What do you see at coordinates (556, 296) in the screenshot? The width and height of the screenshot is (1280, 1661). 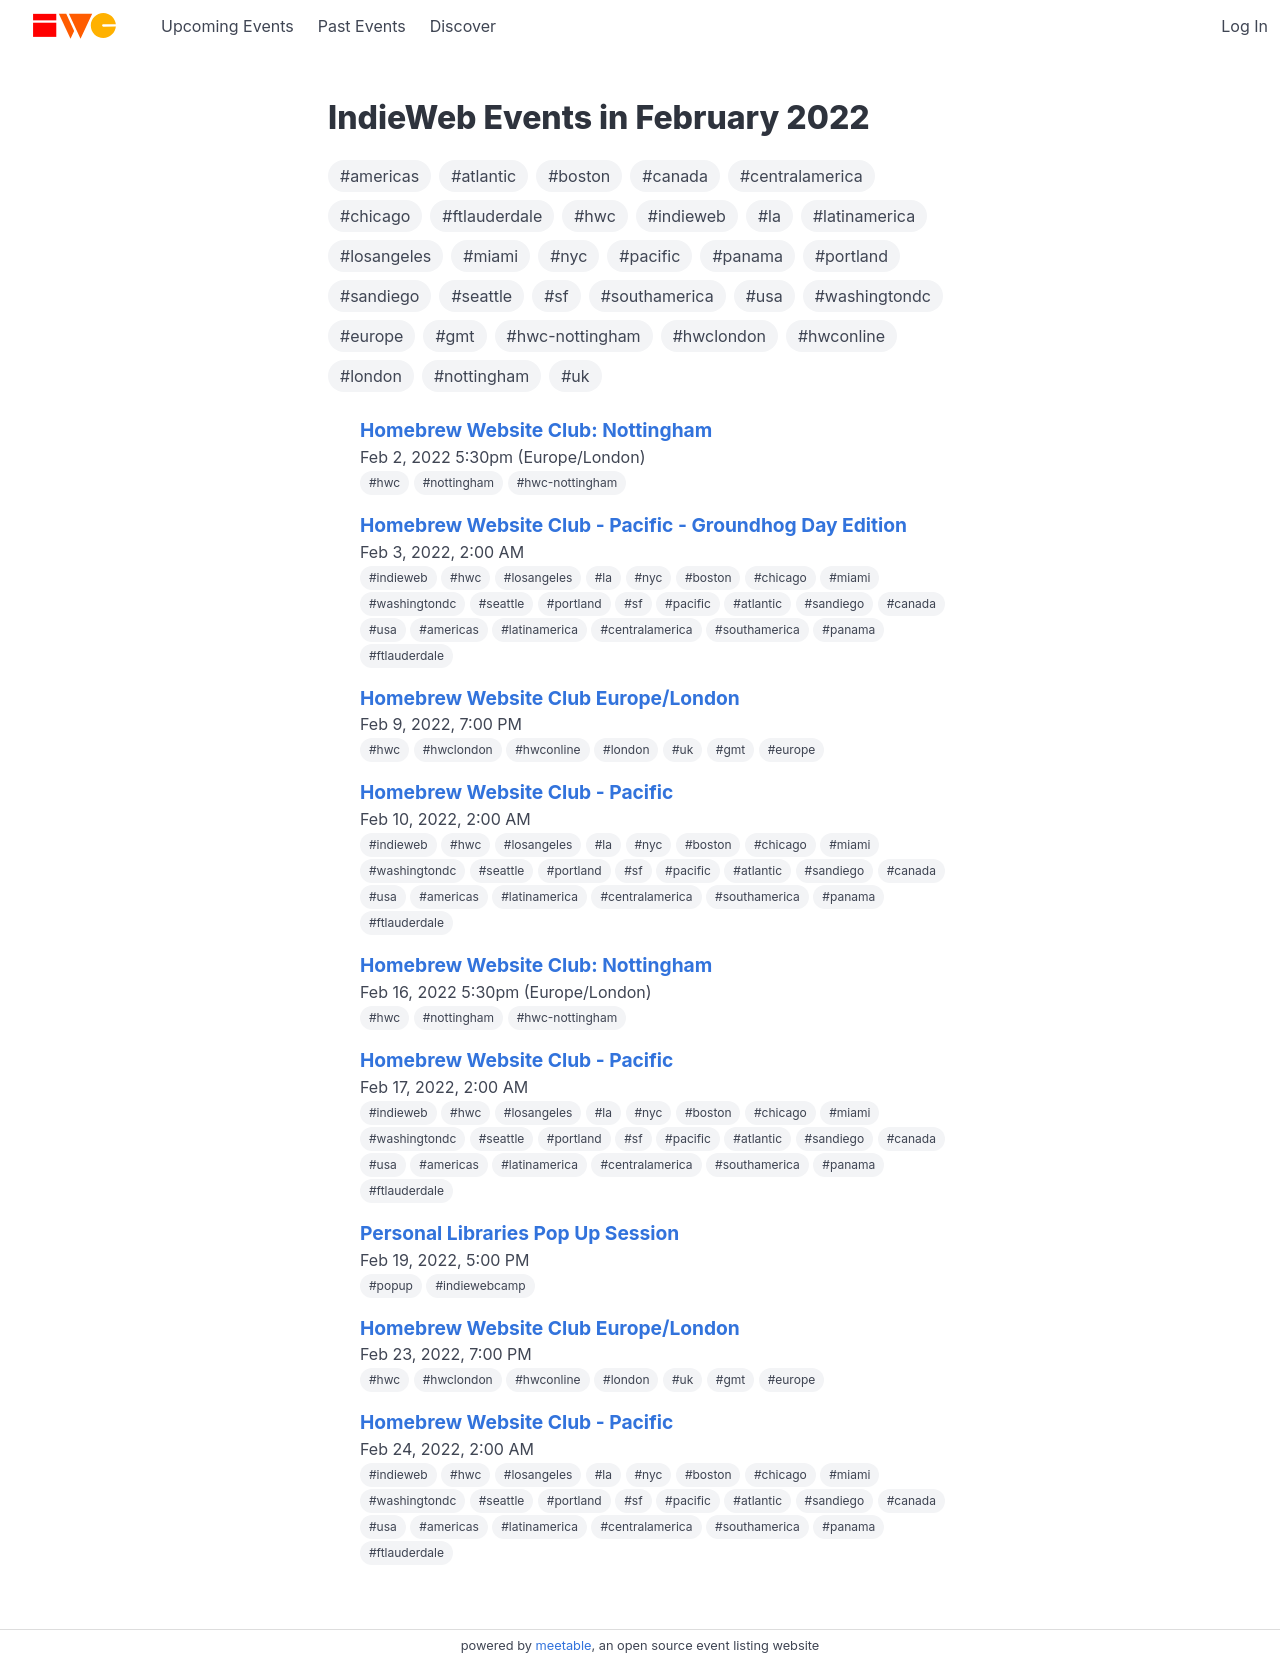 I see `#sf` at bounding box center [556, 296].